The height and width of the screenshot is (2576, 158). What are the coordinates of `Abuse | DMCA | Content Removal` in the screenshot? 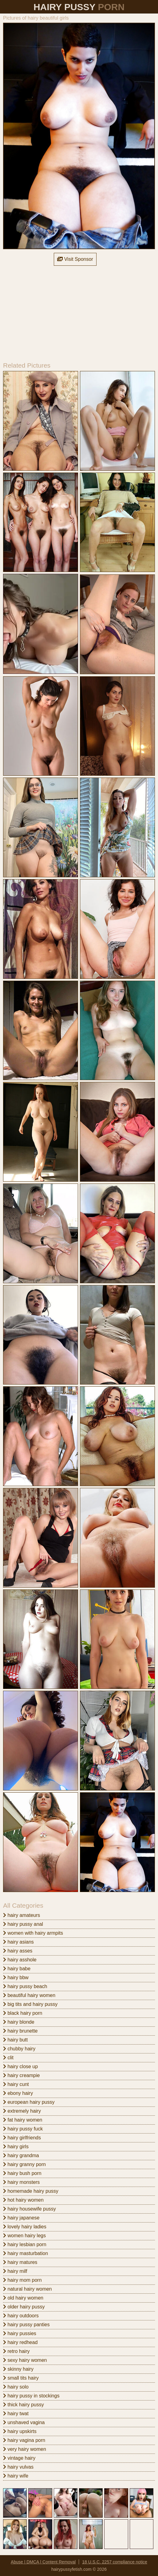 It's located at (43, 2561).